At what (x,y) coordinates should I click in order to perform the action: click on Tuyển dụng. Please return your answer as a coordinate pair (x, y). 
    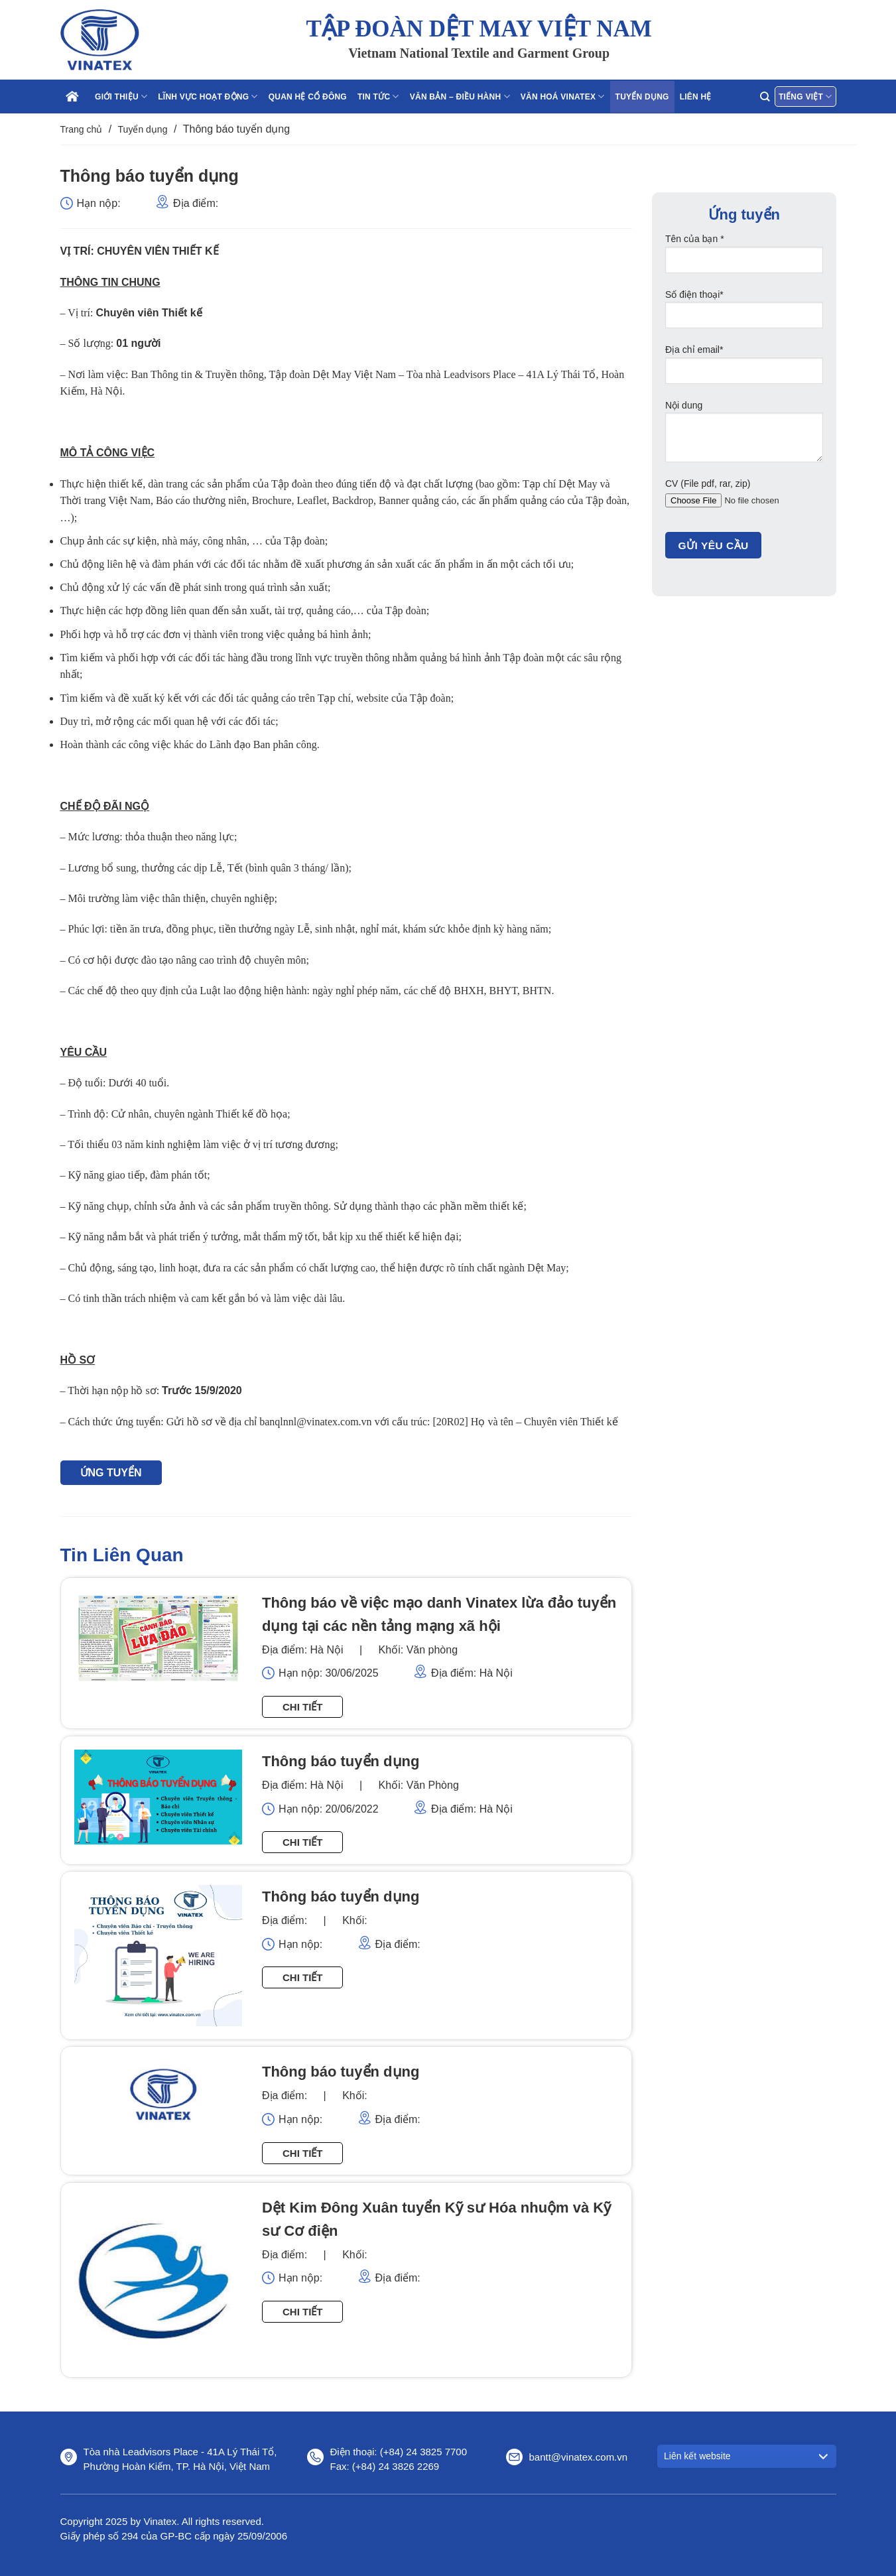
    Looking at the image, I should click on (642, 96).